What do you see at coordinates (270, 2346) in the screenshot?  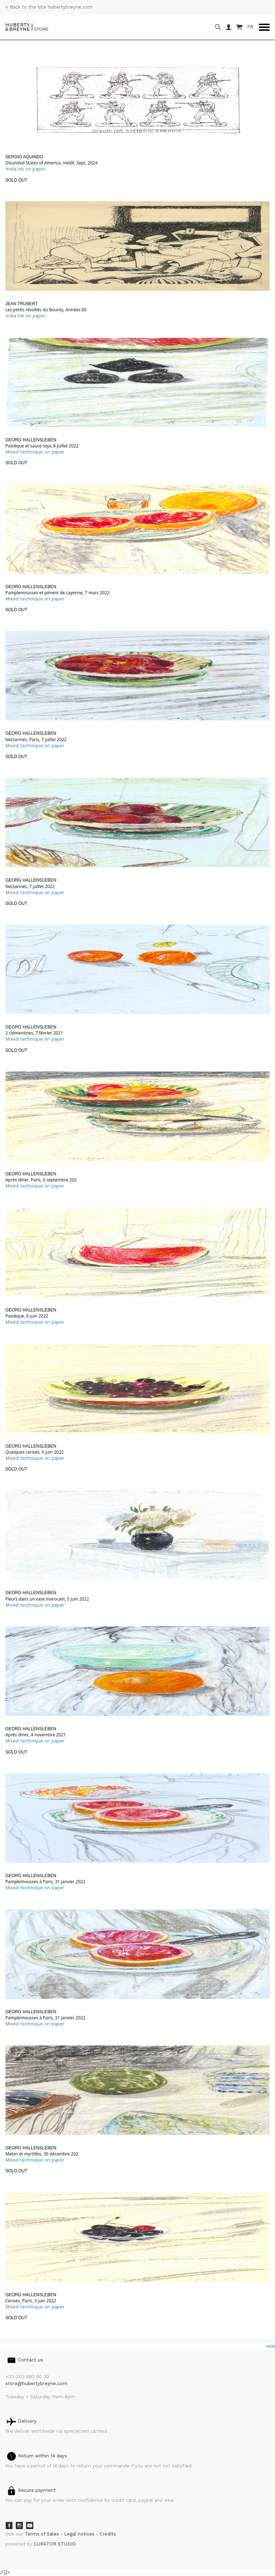 I see `next` at bounding box center [270, 2346].